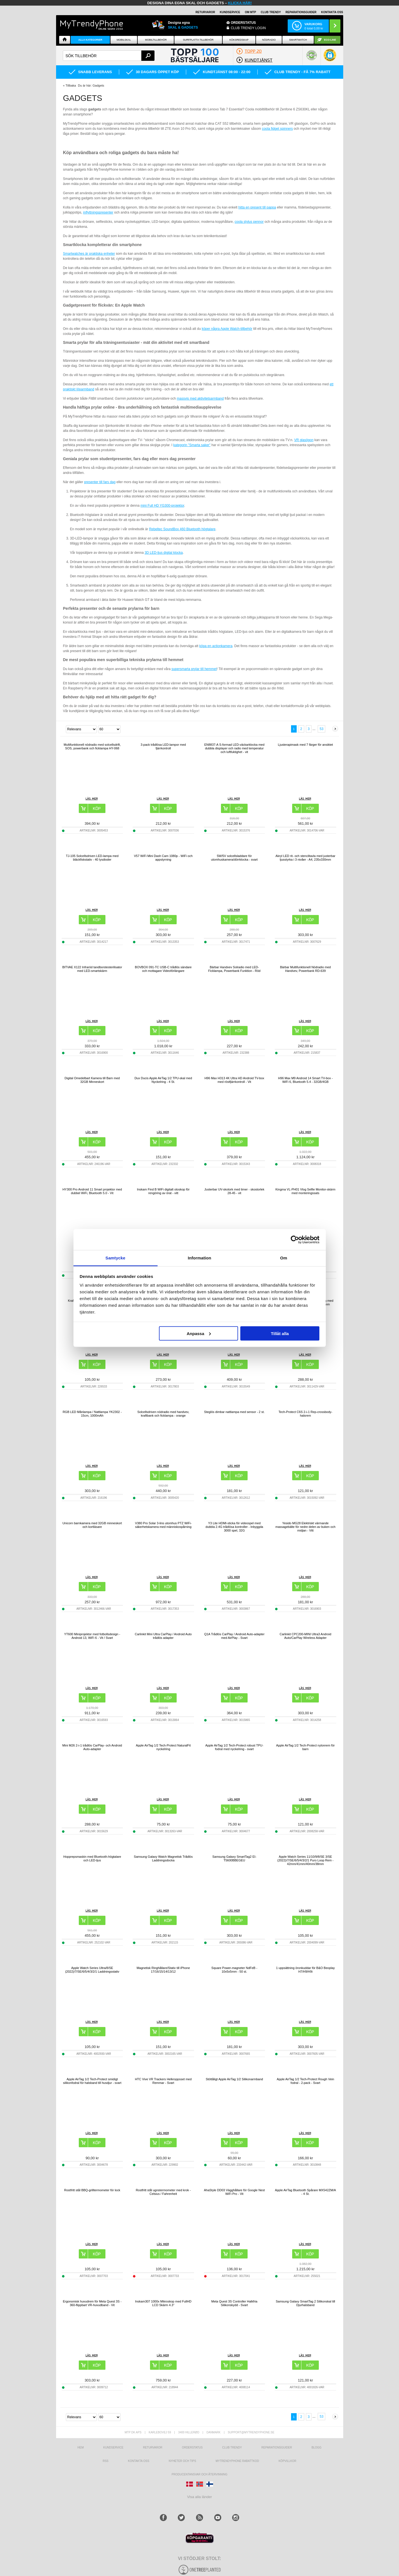 The image size is (399, 2576). I want to click on Unicorn barnkamera med 32GB minneskort och kortläsare, so click(92, 1524).